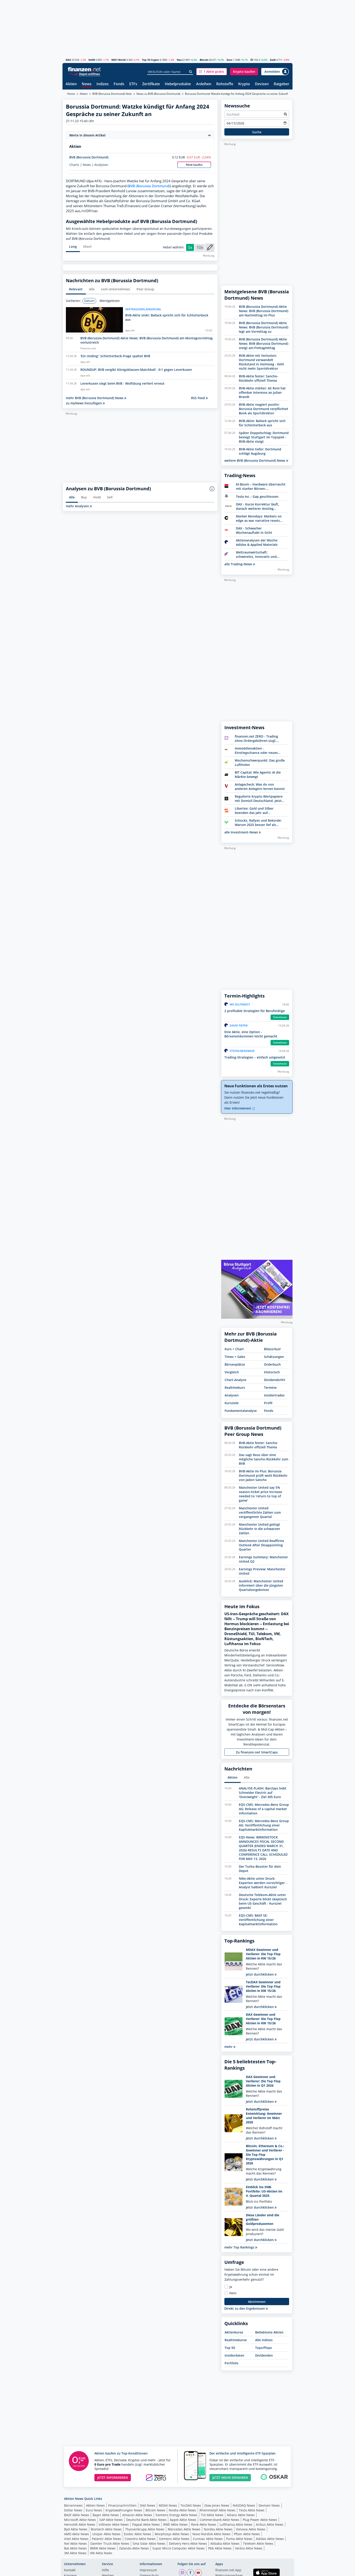 Image resolution: width=355 pixels, height=2576 pixels. I want to click on SAP Aktie News, so click(111, 2520).